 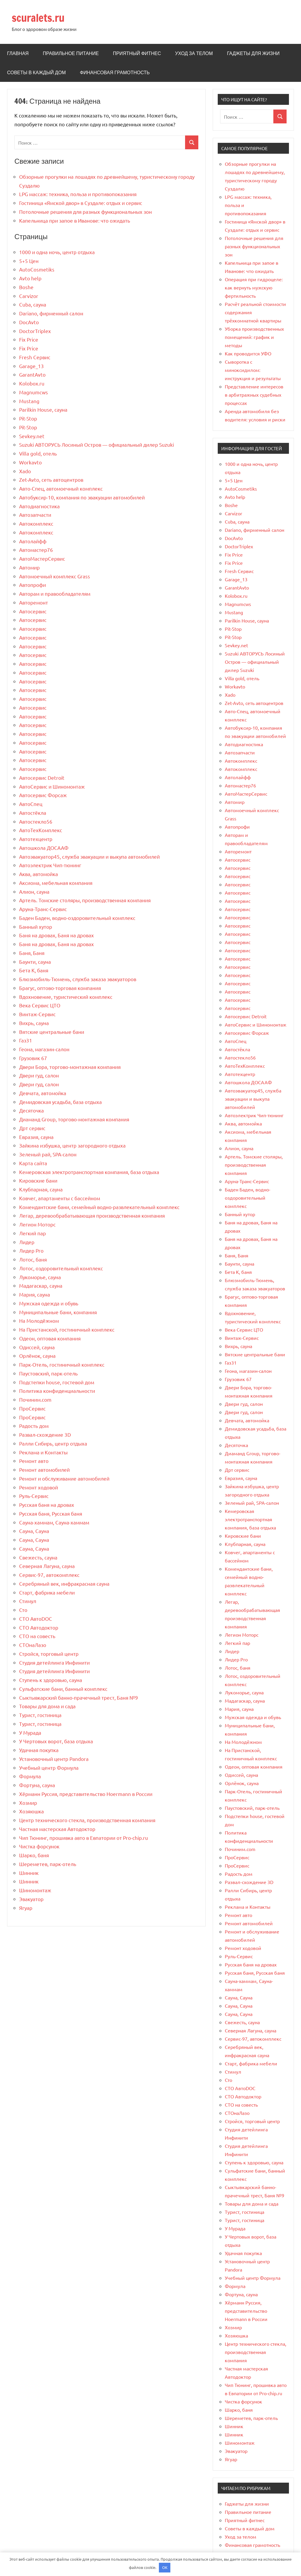 I want to click on Лукоморье, сауна, so click(x=40, y=1277).